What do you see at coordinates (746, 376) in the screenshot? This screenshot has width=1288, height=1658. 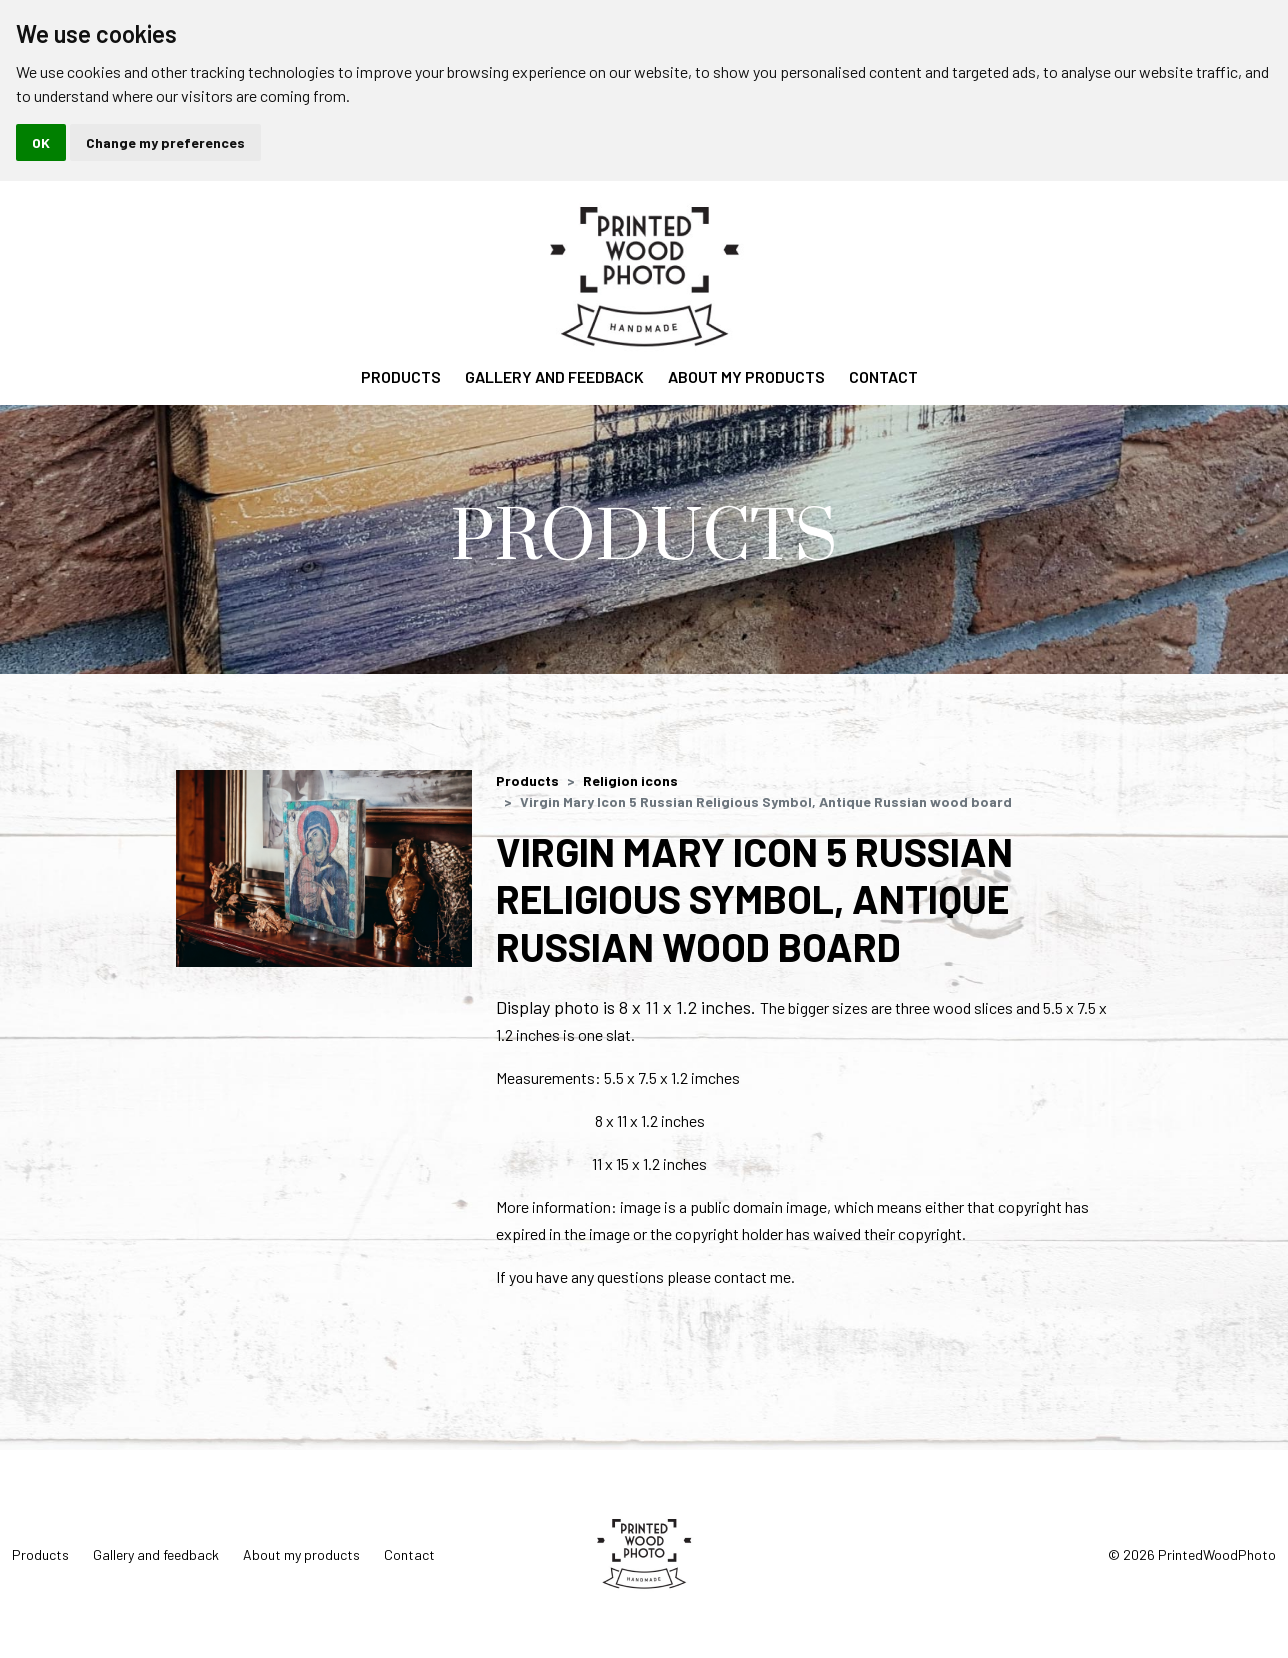 I see `About my products` at bounding box center [746, 376].